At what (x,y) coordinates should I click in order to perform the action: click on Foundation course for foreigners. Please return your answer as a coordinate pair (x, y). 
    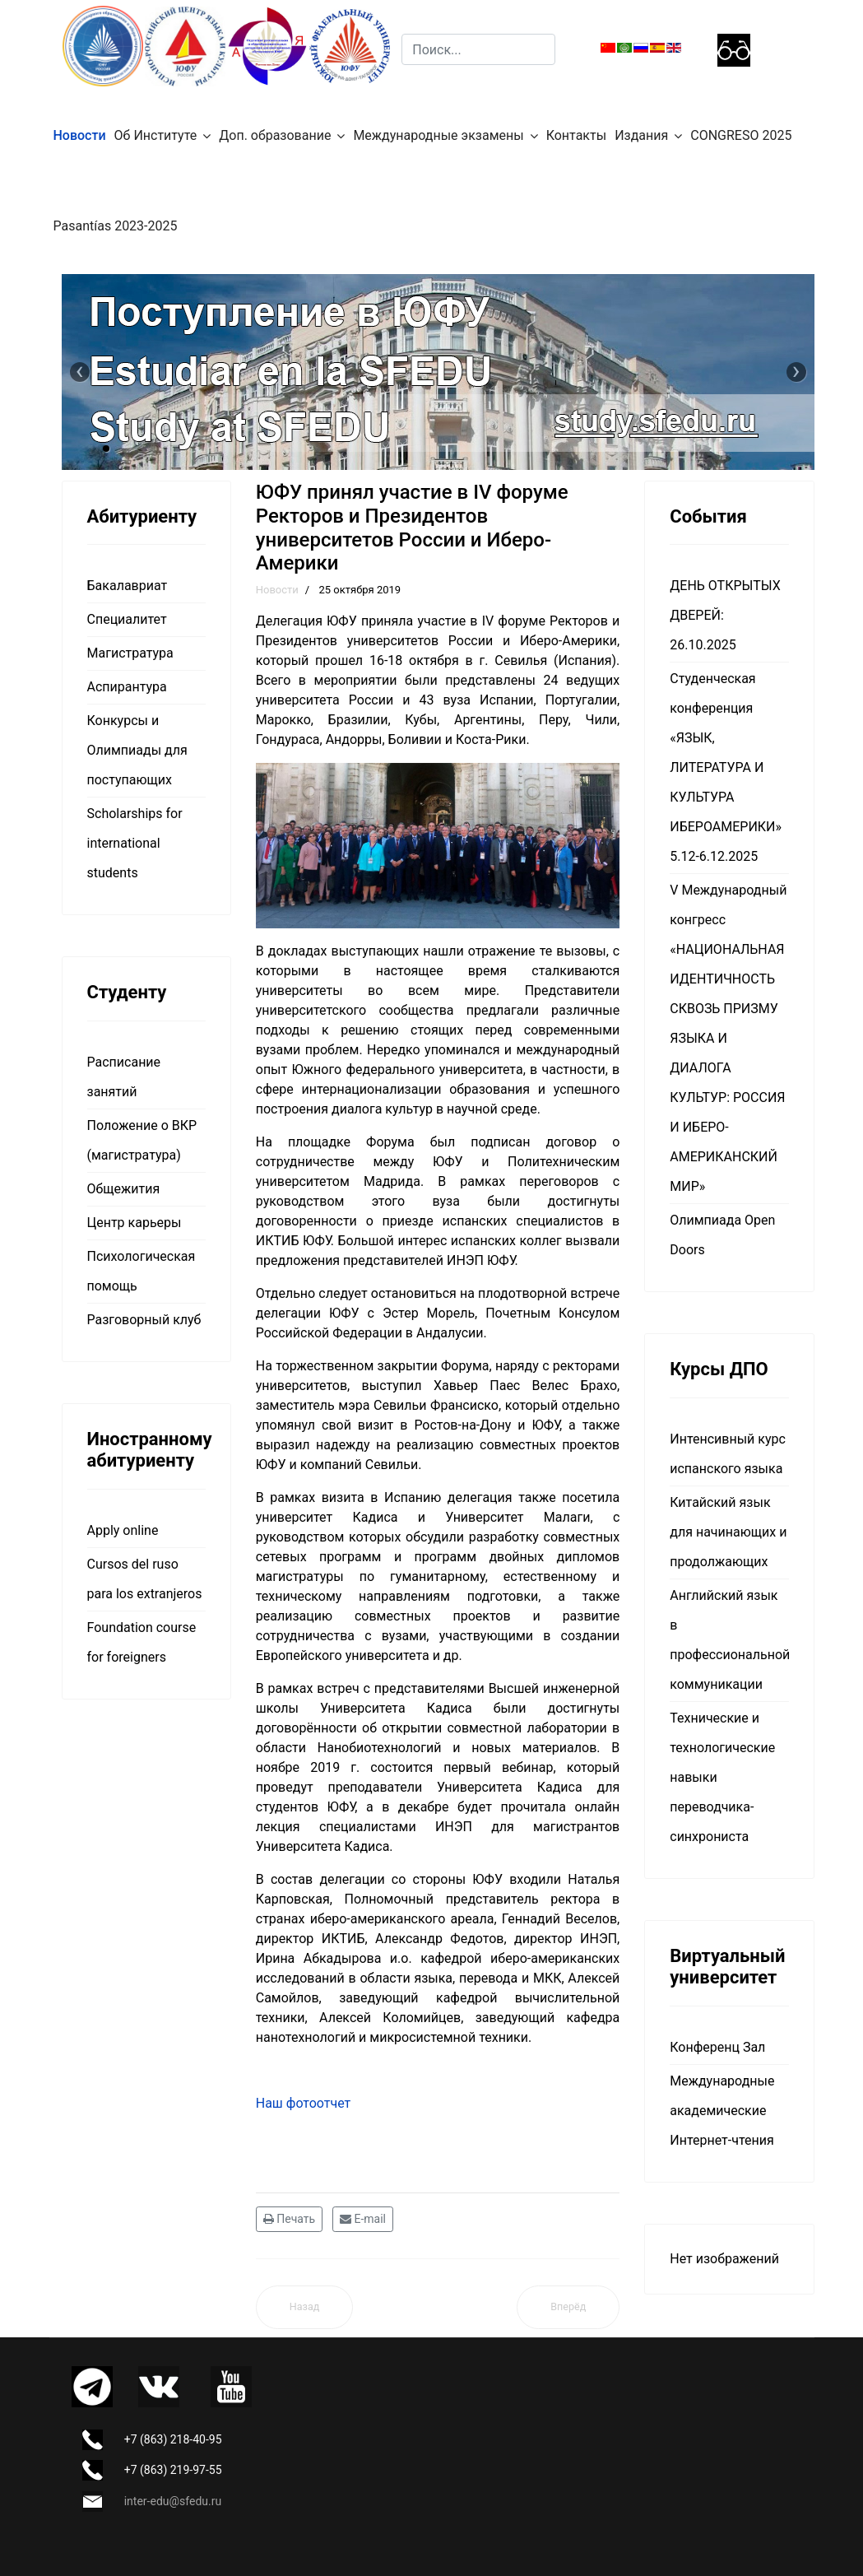
    Looking at the image, I should click on (142, 1642).